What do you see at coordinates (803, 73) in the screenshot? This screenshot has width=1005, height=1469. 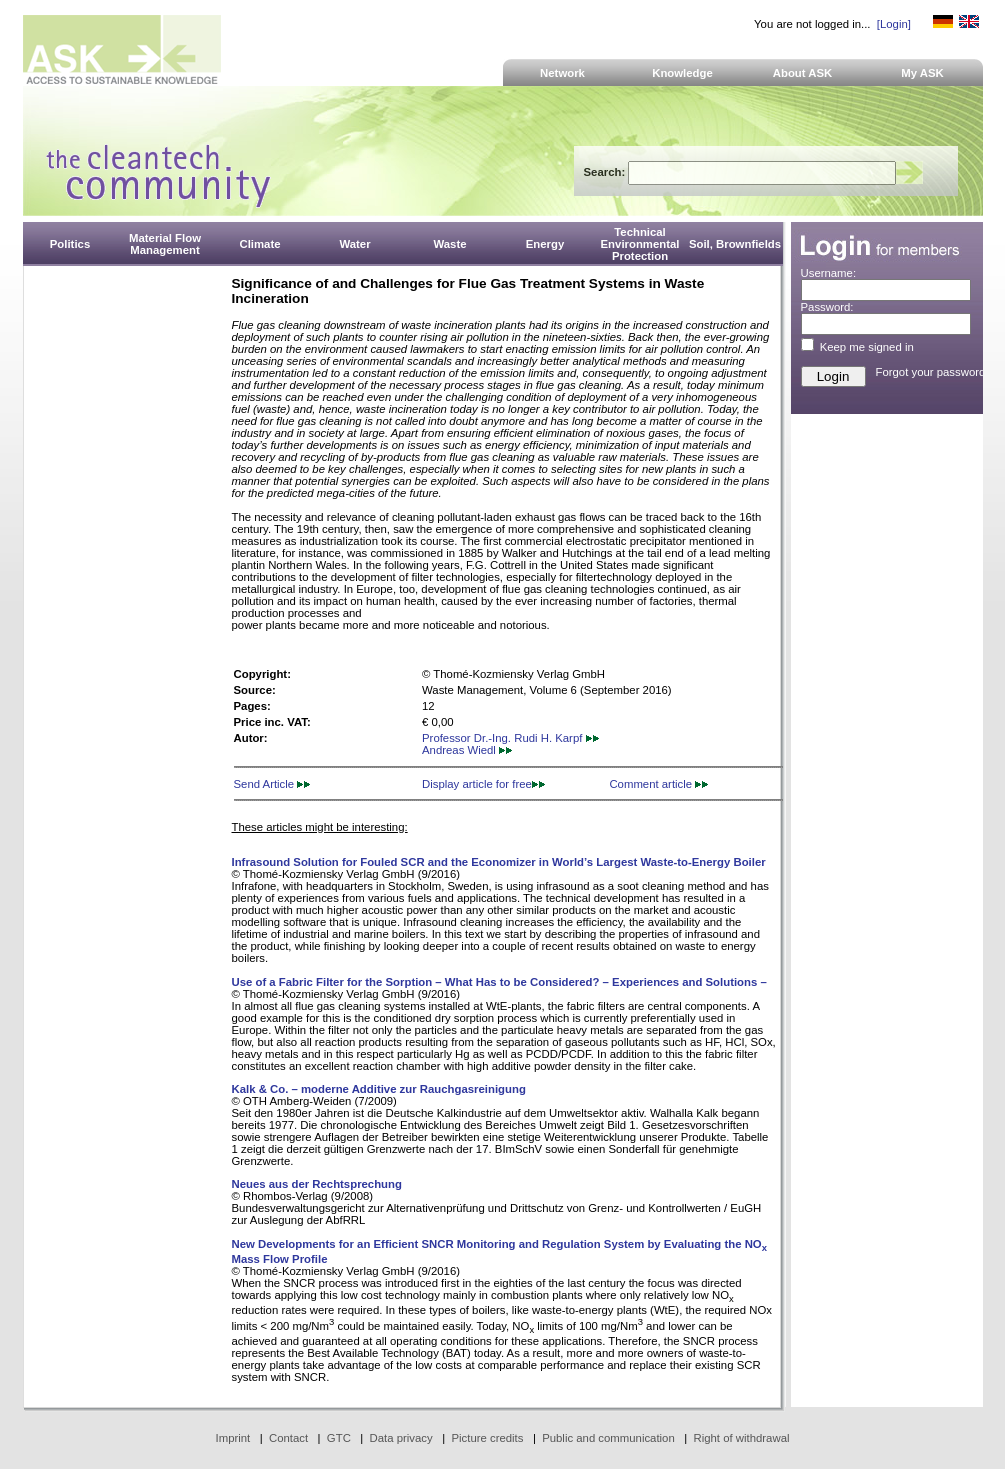 I see `About ASK` at bounding box center [803, 73].